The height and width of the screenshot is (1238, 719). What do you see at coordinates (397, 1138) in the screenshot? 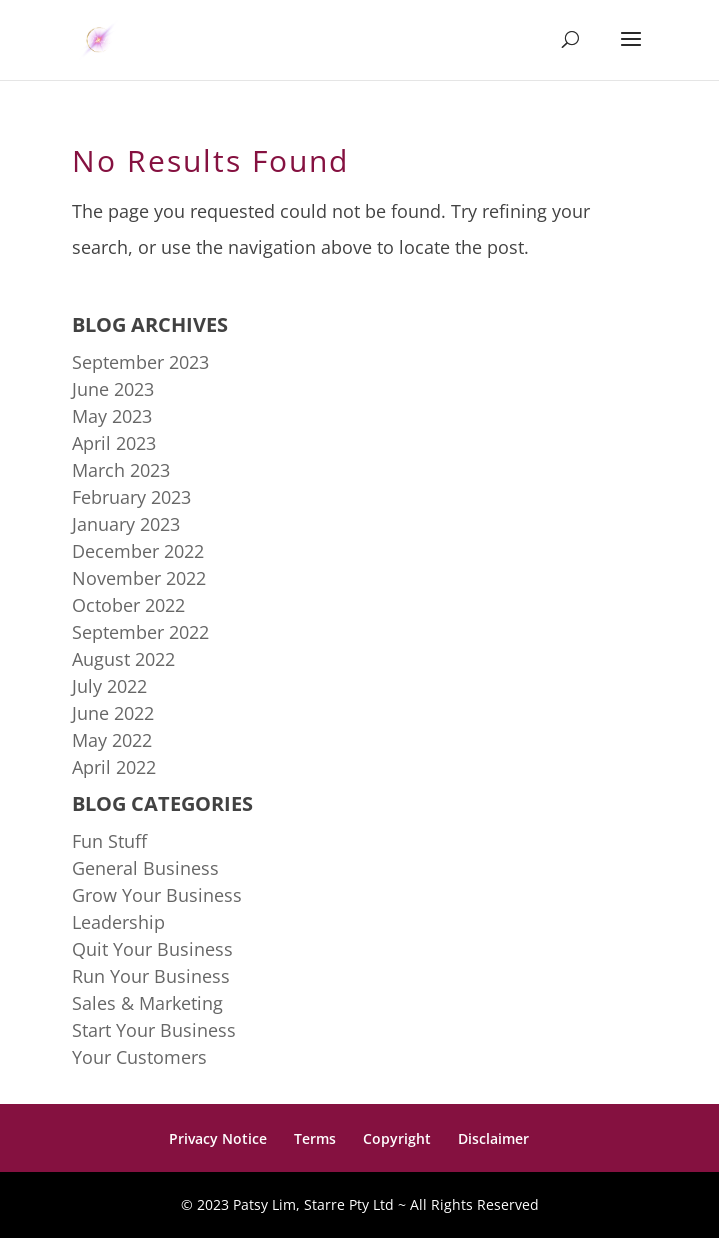
I see `Copyright` at bounding box center [397, 1138].